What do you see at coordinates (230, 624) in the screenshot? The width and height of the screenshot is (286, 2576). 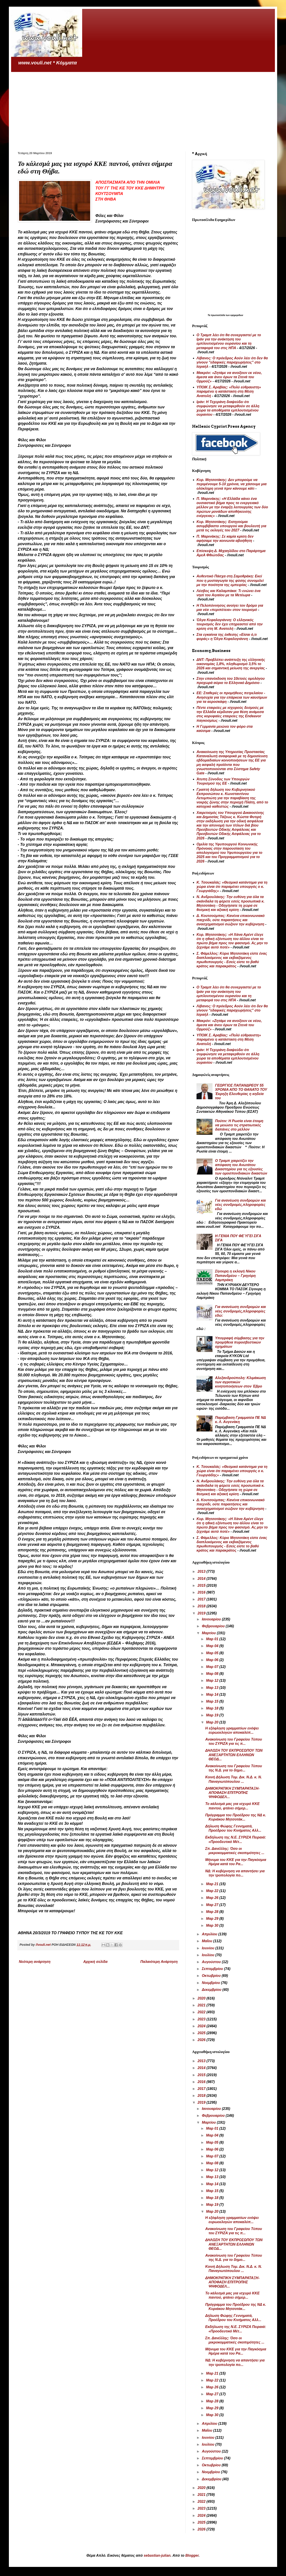 I see `Όλγα Κεφαλογιάννη: Ο ελληνικός τουρισμός δεν έχει επηρεαστεί από την κρίση στη Μ. Ανατολή` at bounding box center [230, 624].